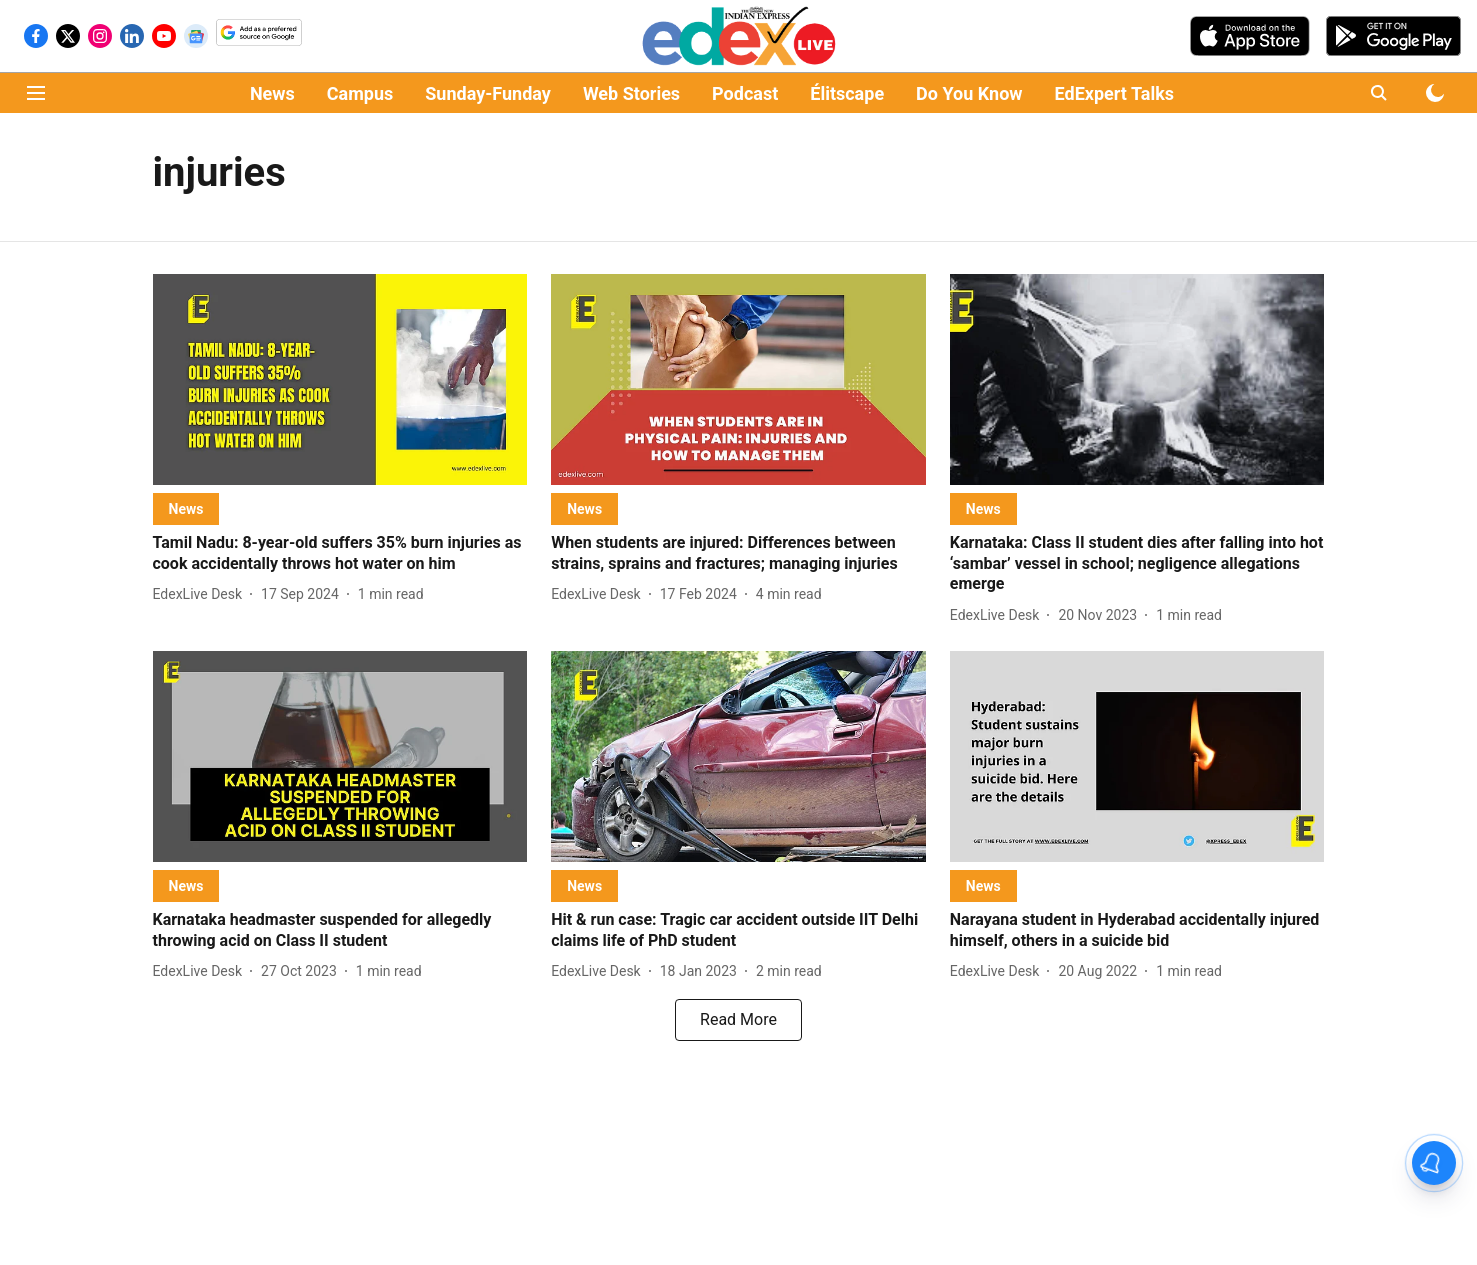 This screenshot has width=1477, height=1265. I want to click on [headline], so click(340, 554).